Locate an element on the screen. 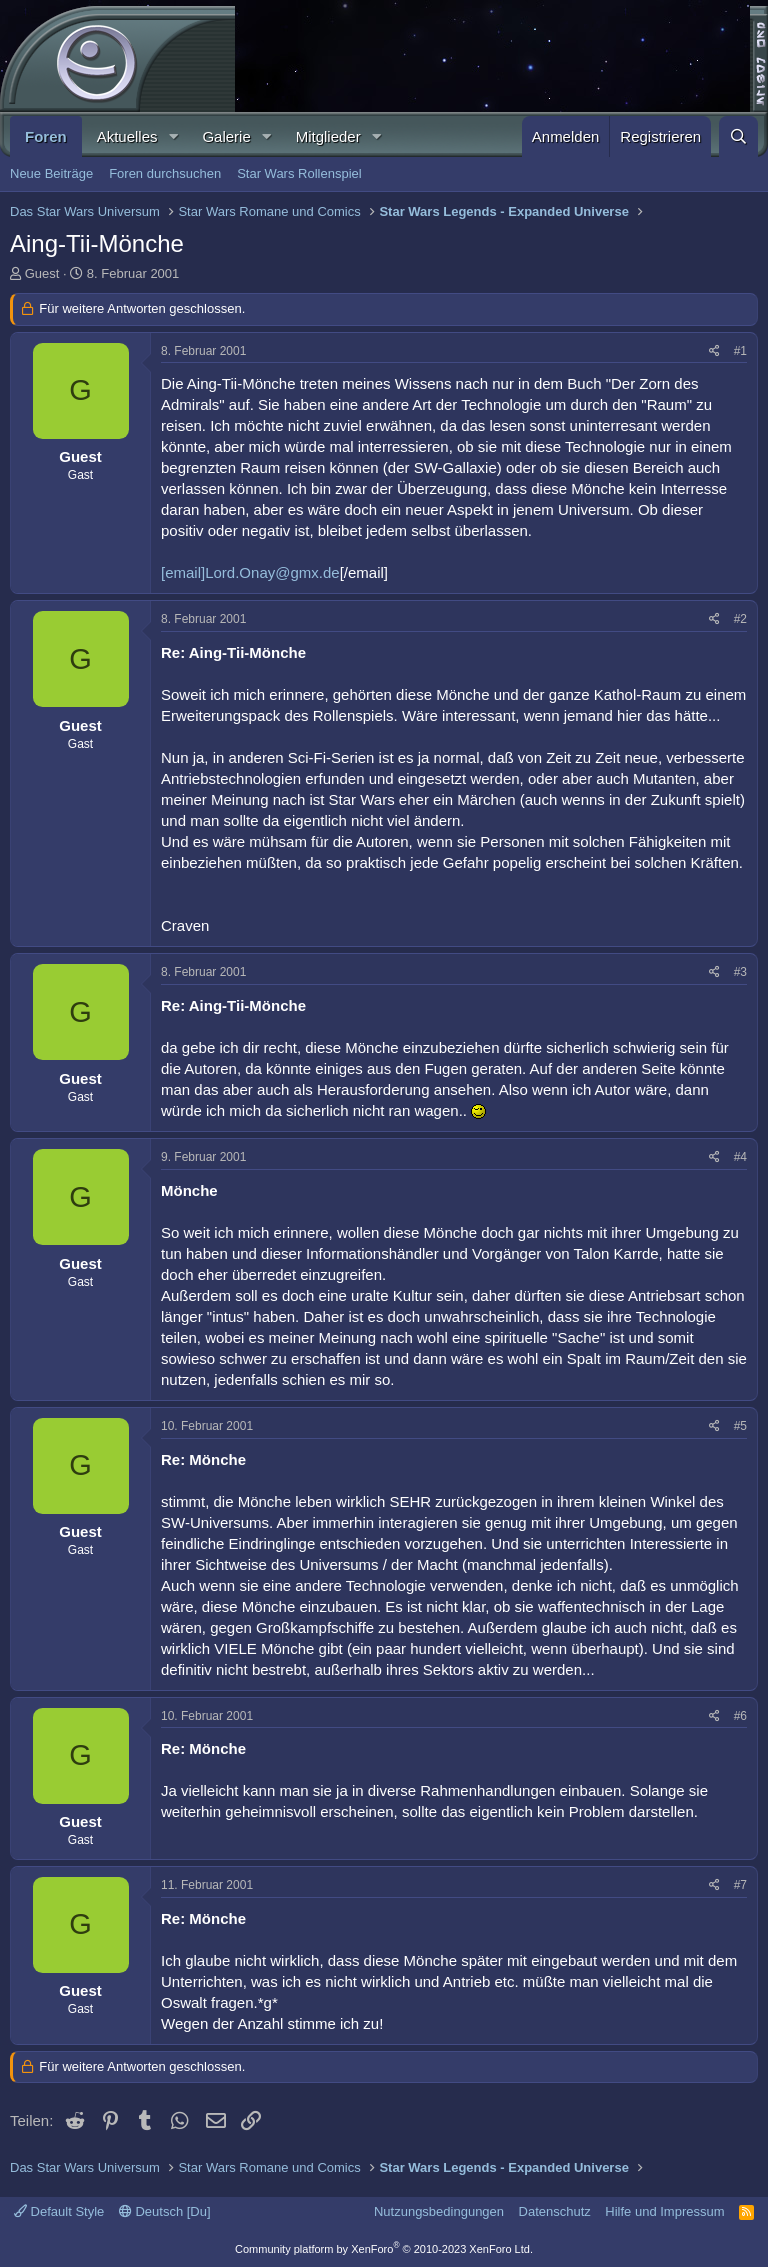 The height and width of the screenshot is (2267, 768). Default Style is located at coordinates (59, 2211).